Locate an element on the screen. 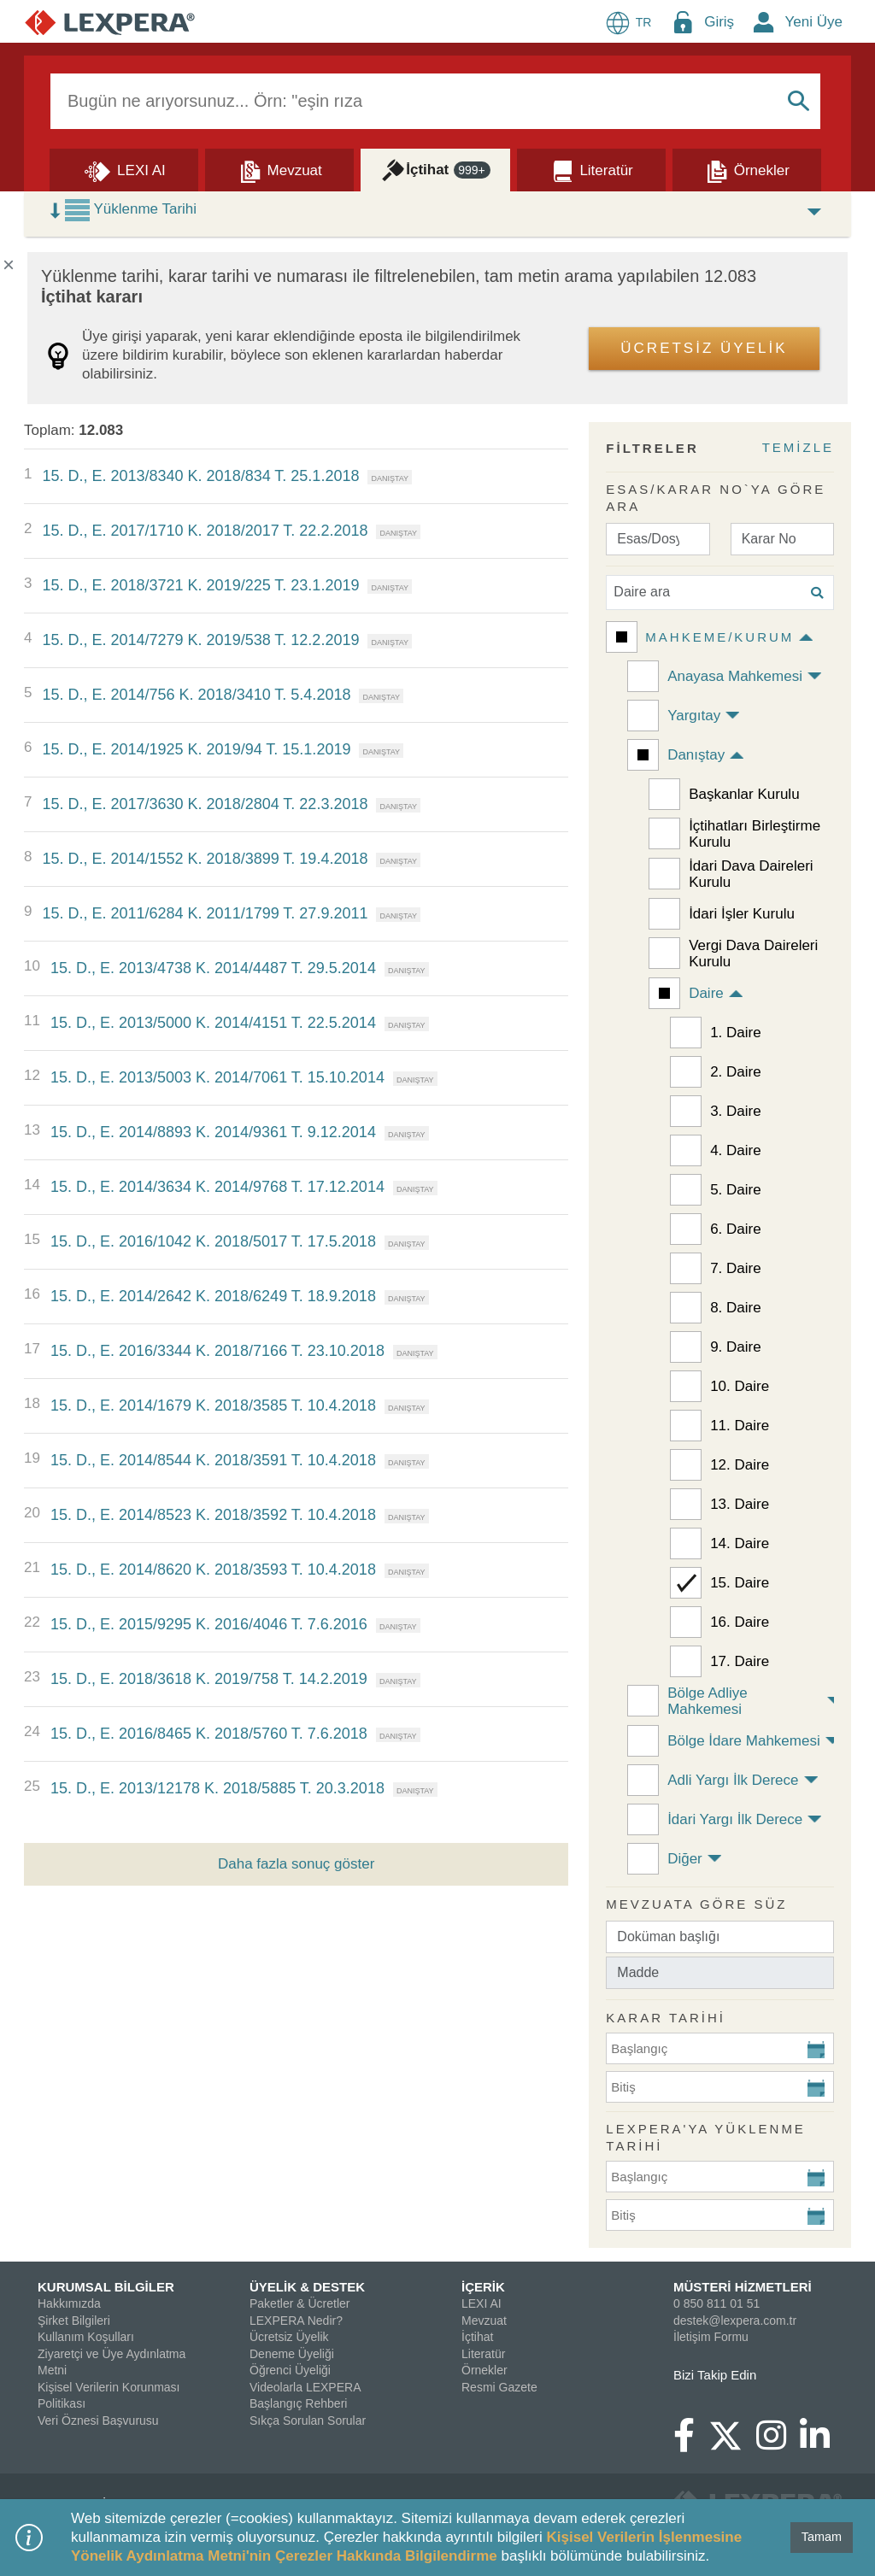 This screenshot has height=2576, width=875. İletişim Formu is located at coordinates (711, 2337).